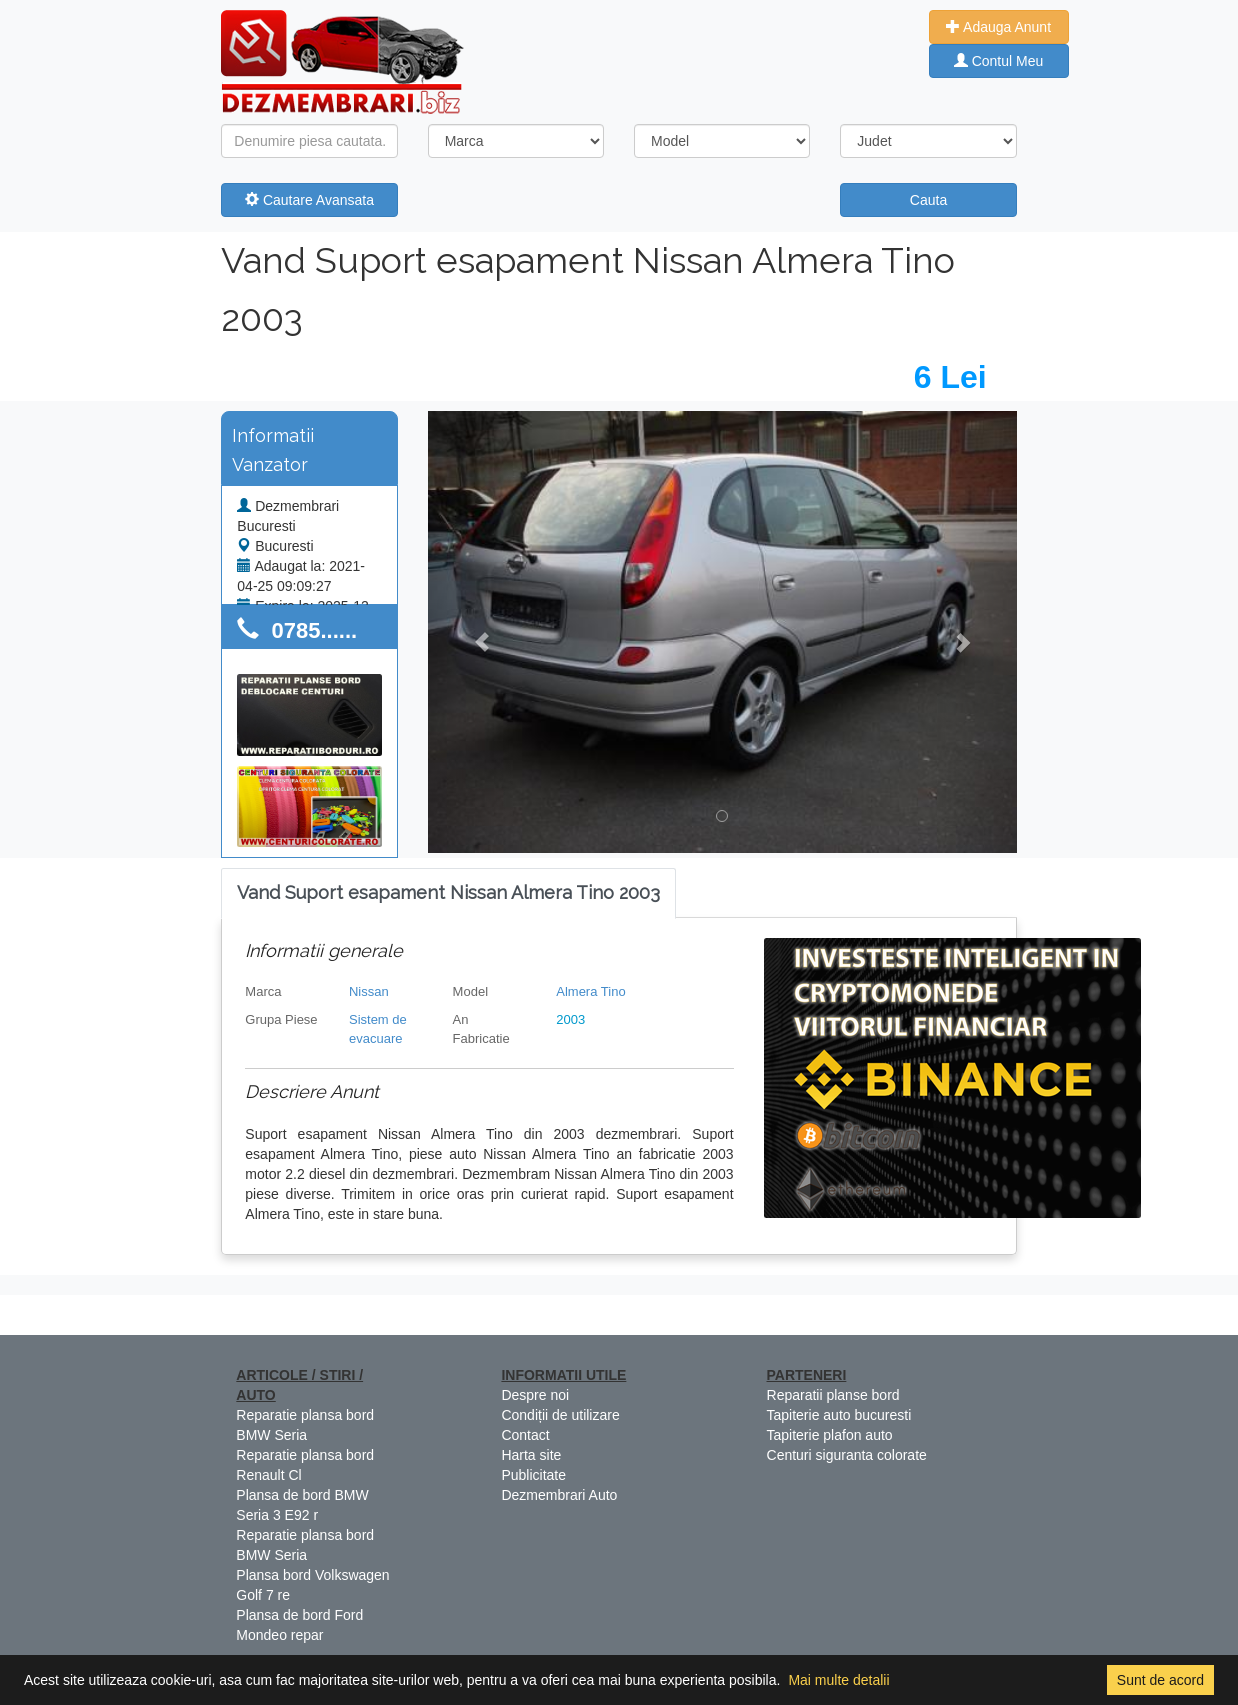  I want to click on Cauta, so click(928, 200).